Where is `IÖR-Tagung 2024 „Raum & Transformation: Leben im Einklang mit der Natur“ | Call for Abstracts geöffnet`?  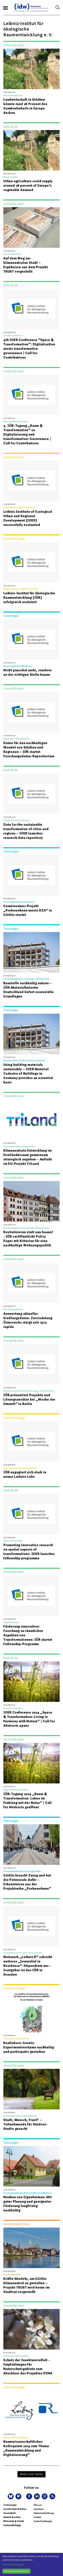
IÖR-Tagung 2024 „Raum & Transformation: Leben im Einklang mit der Natur“ | Call for Abstracts geöffnet is located at coordinates (27, 1800).